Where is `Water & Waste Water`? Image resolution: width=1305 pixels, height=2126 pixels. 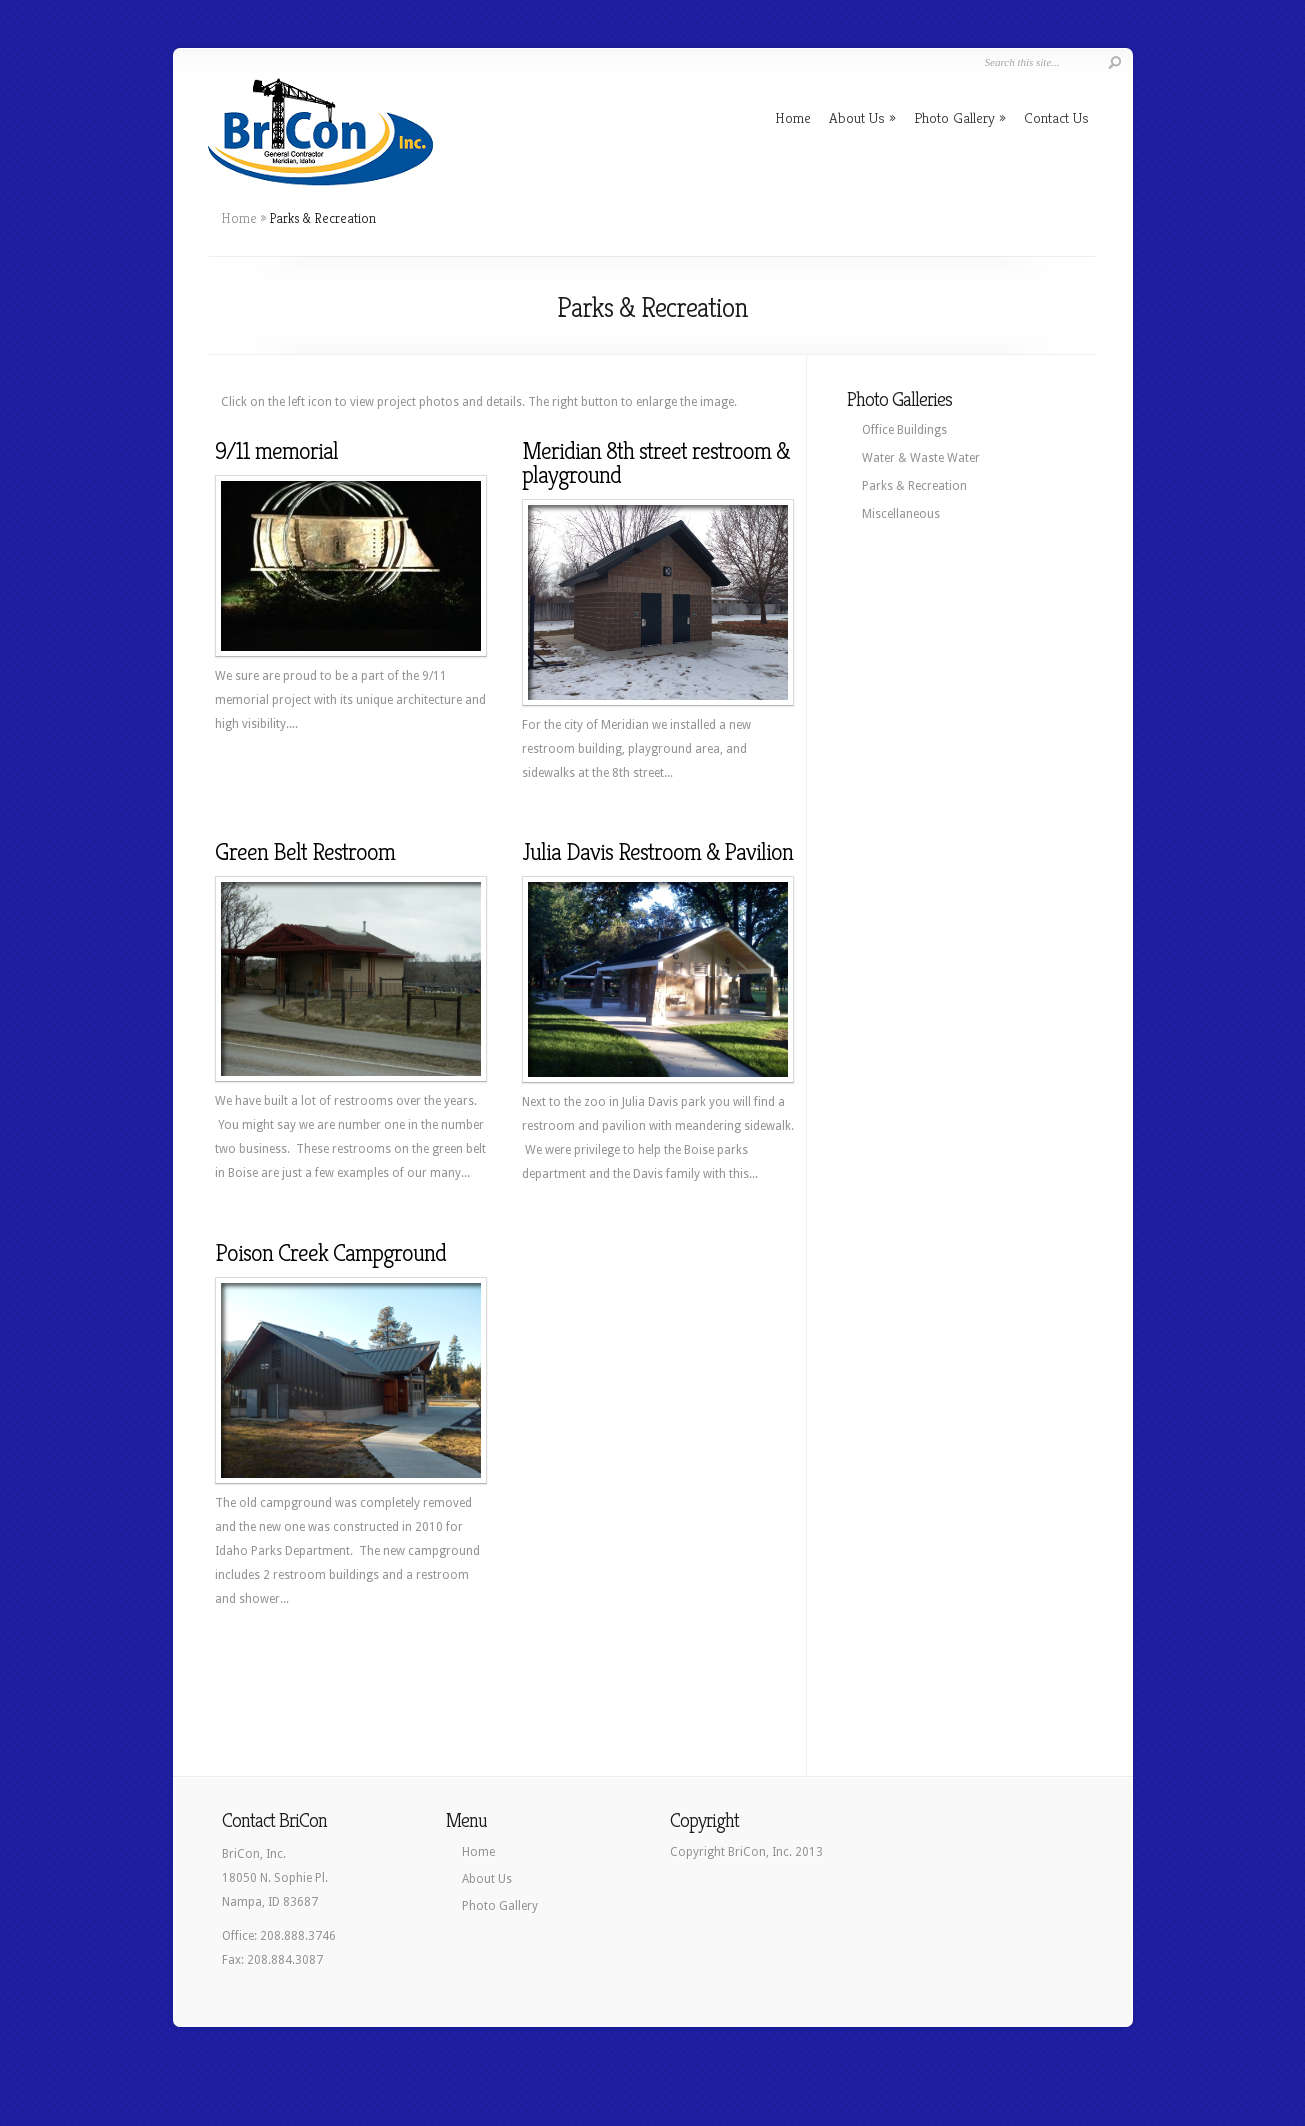
Water & Waste Water is located at coordinates (921, 458).